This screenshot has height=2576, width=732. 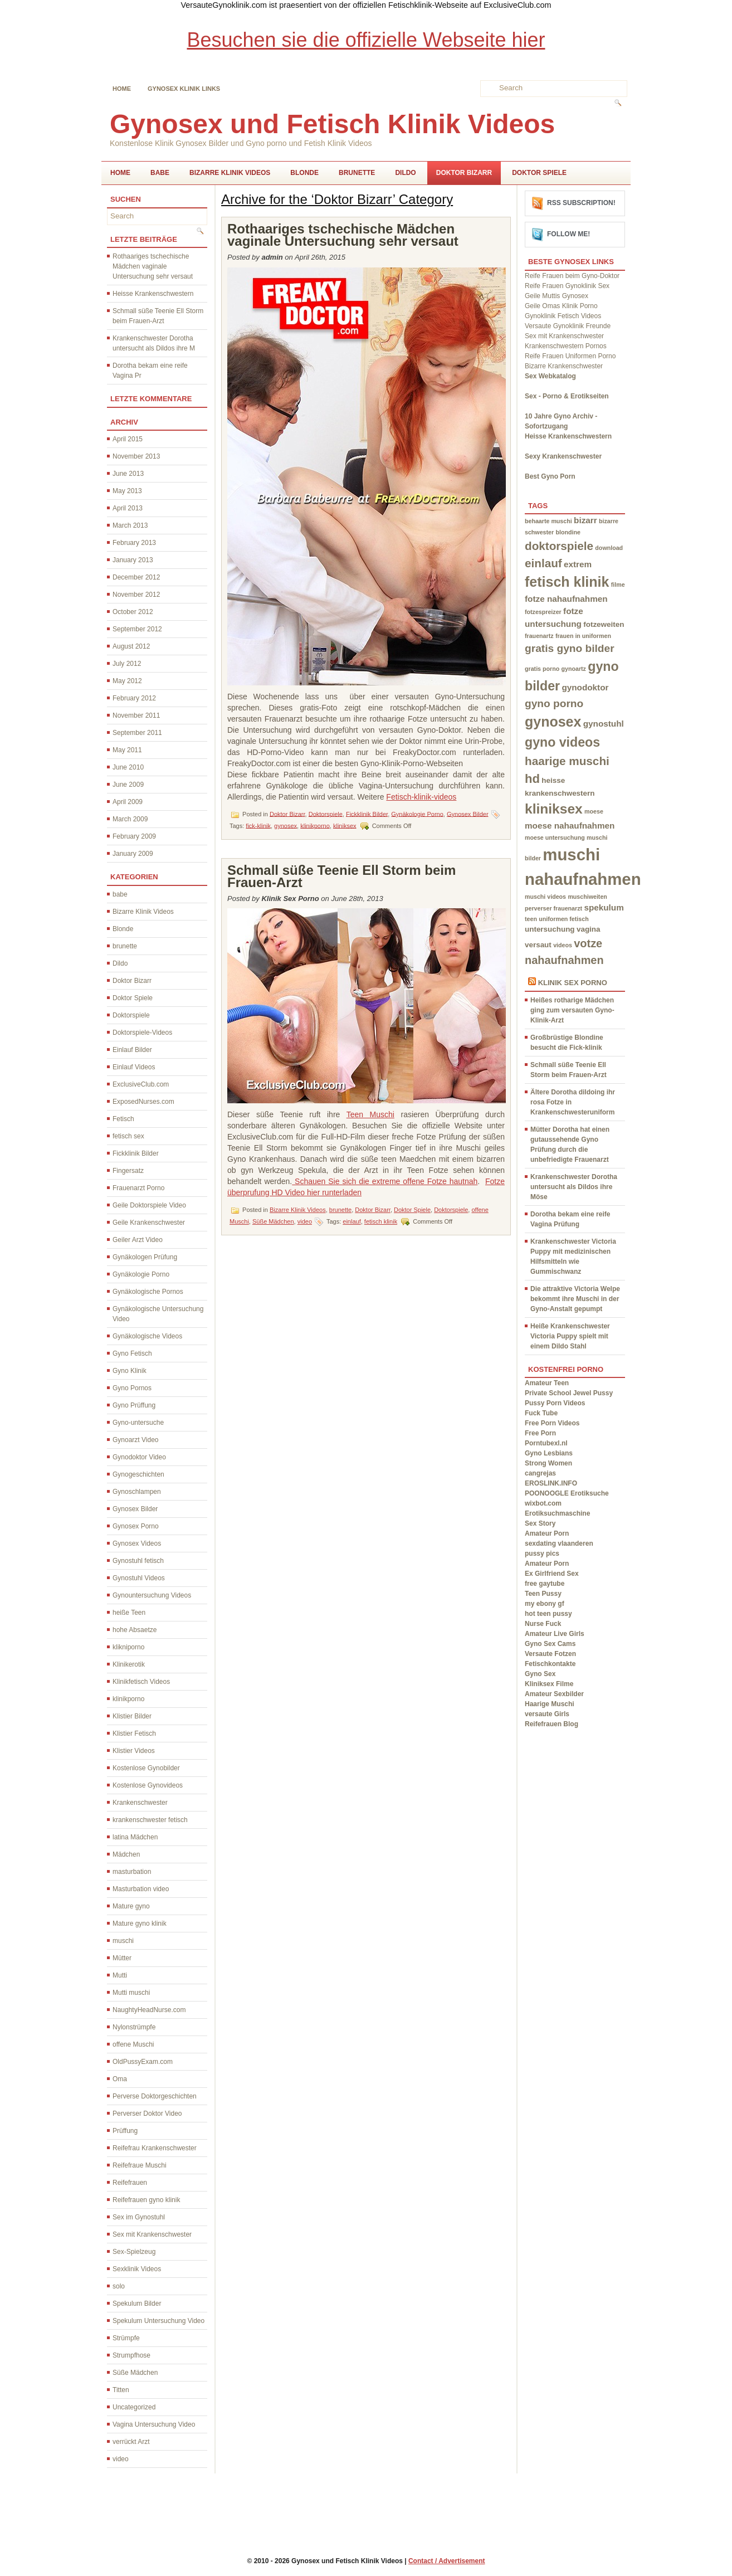 What do you see at coordinates (159, 173) in the screenshot?
I see `babe` at bounding box center [159, 173].